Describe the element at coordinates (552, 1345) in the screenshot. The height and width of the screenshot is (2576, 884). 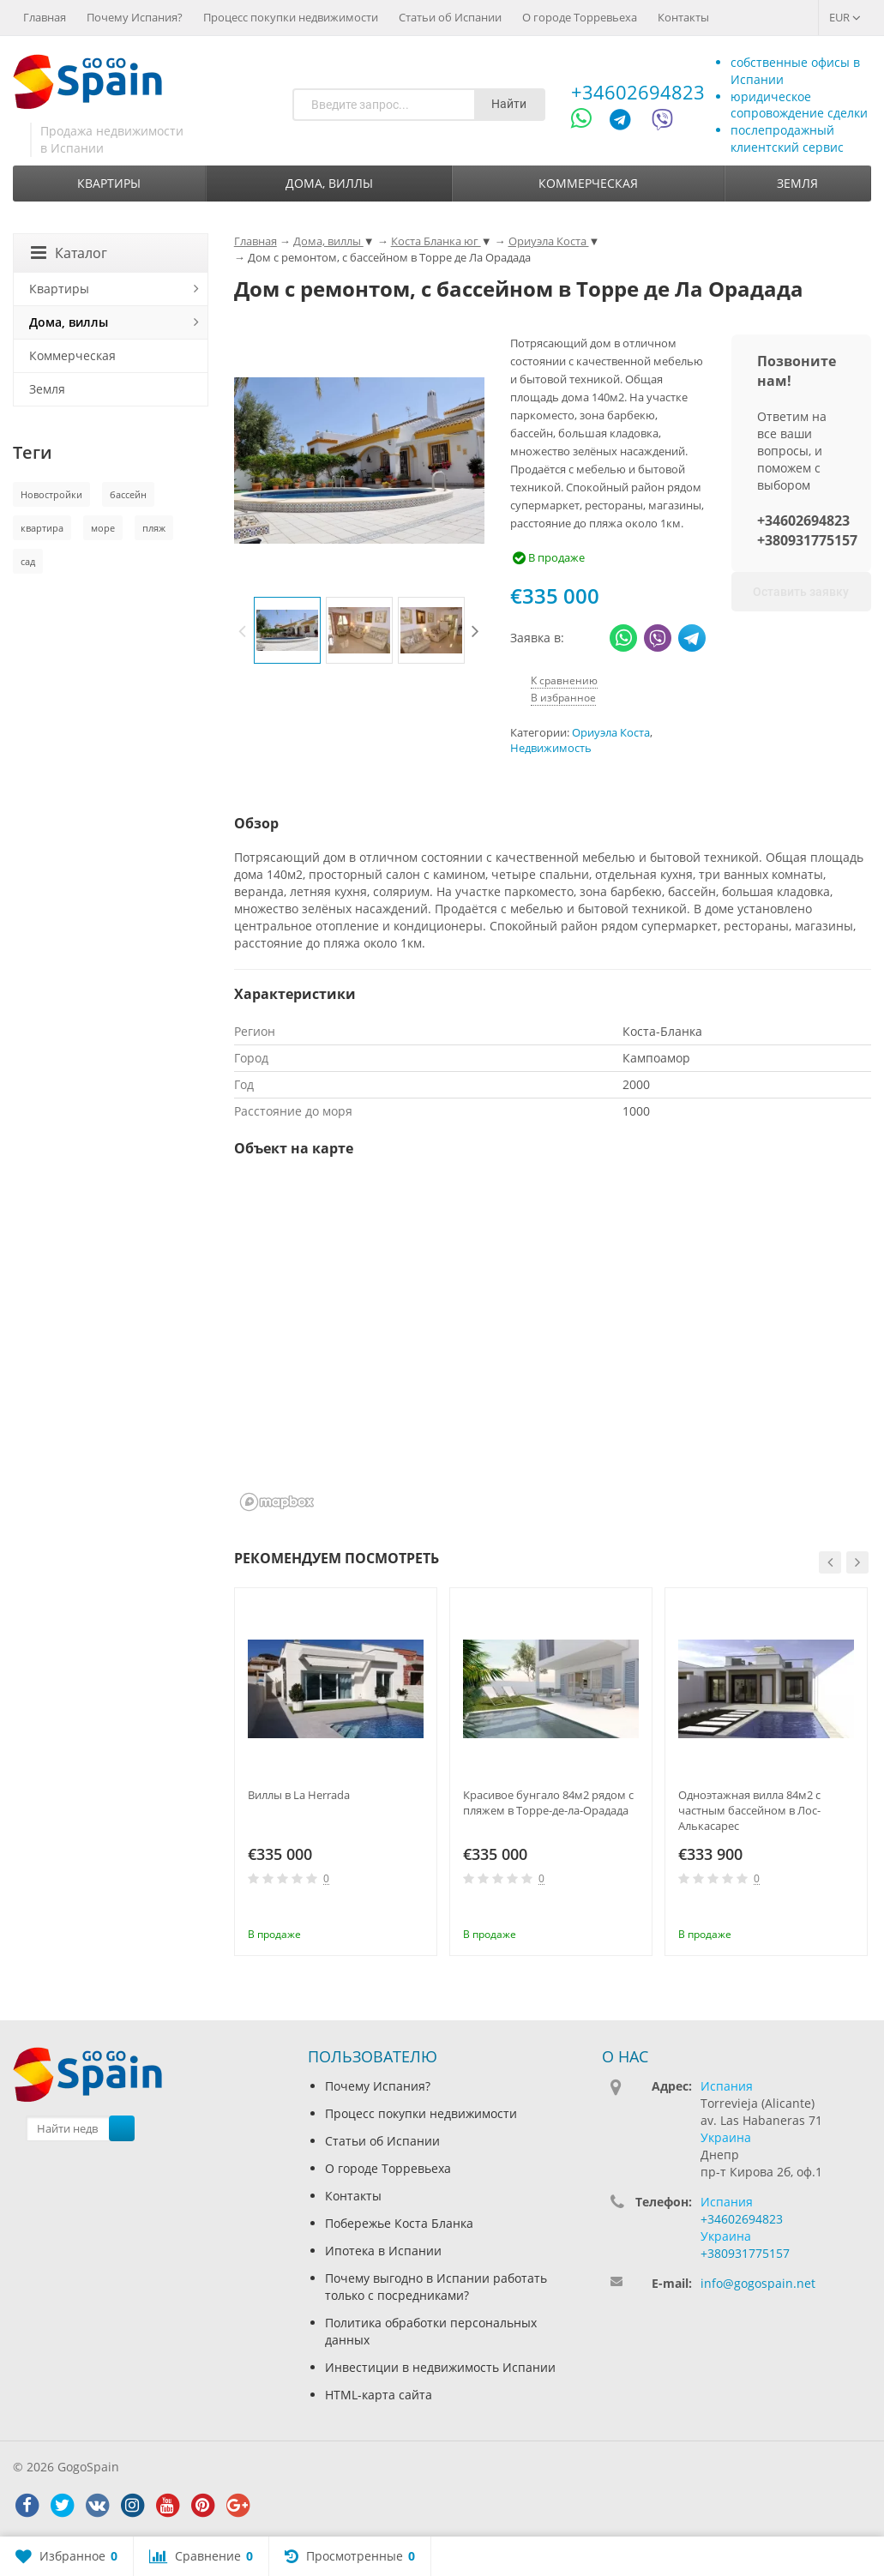
I see `[region]` at that location.